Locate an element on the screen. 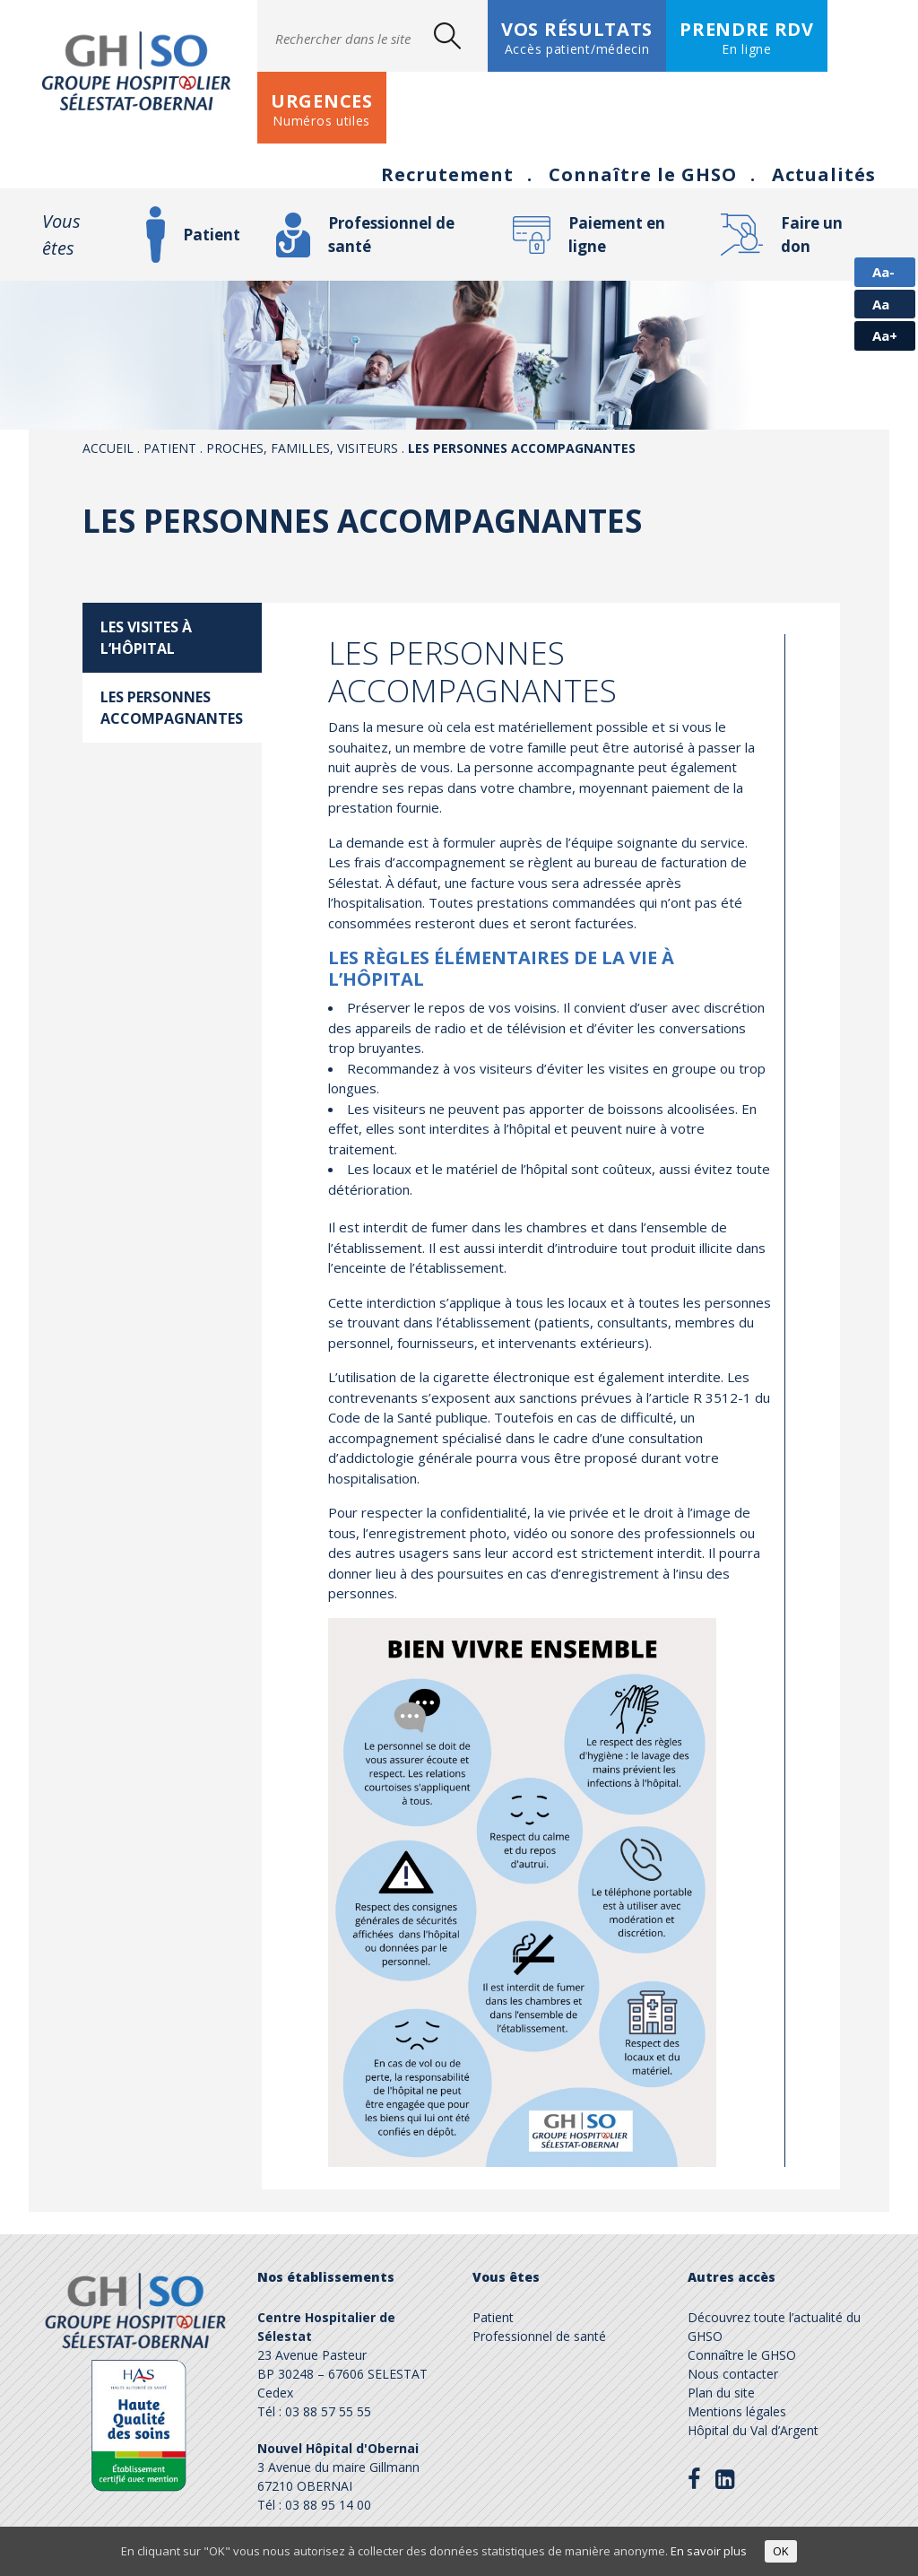 The image size is (918, 2576). Aa- is located at coordinates (883, 272).